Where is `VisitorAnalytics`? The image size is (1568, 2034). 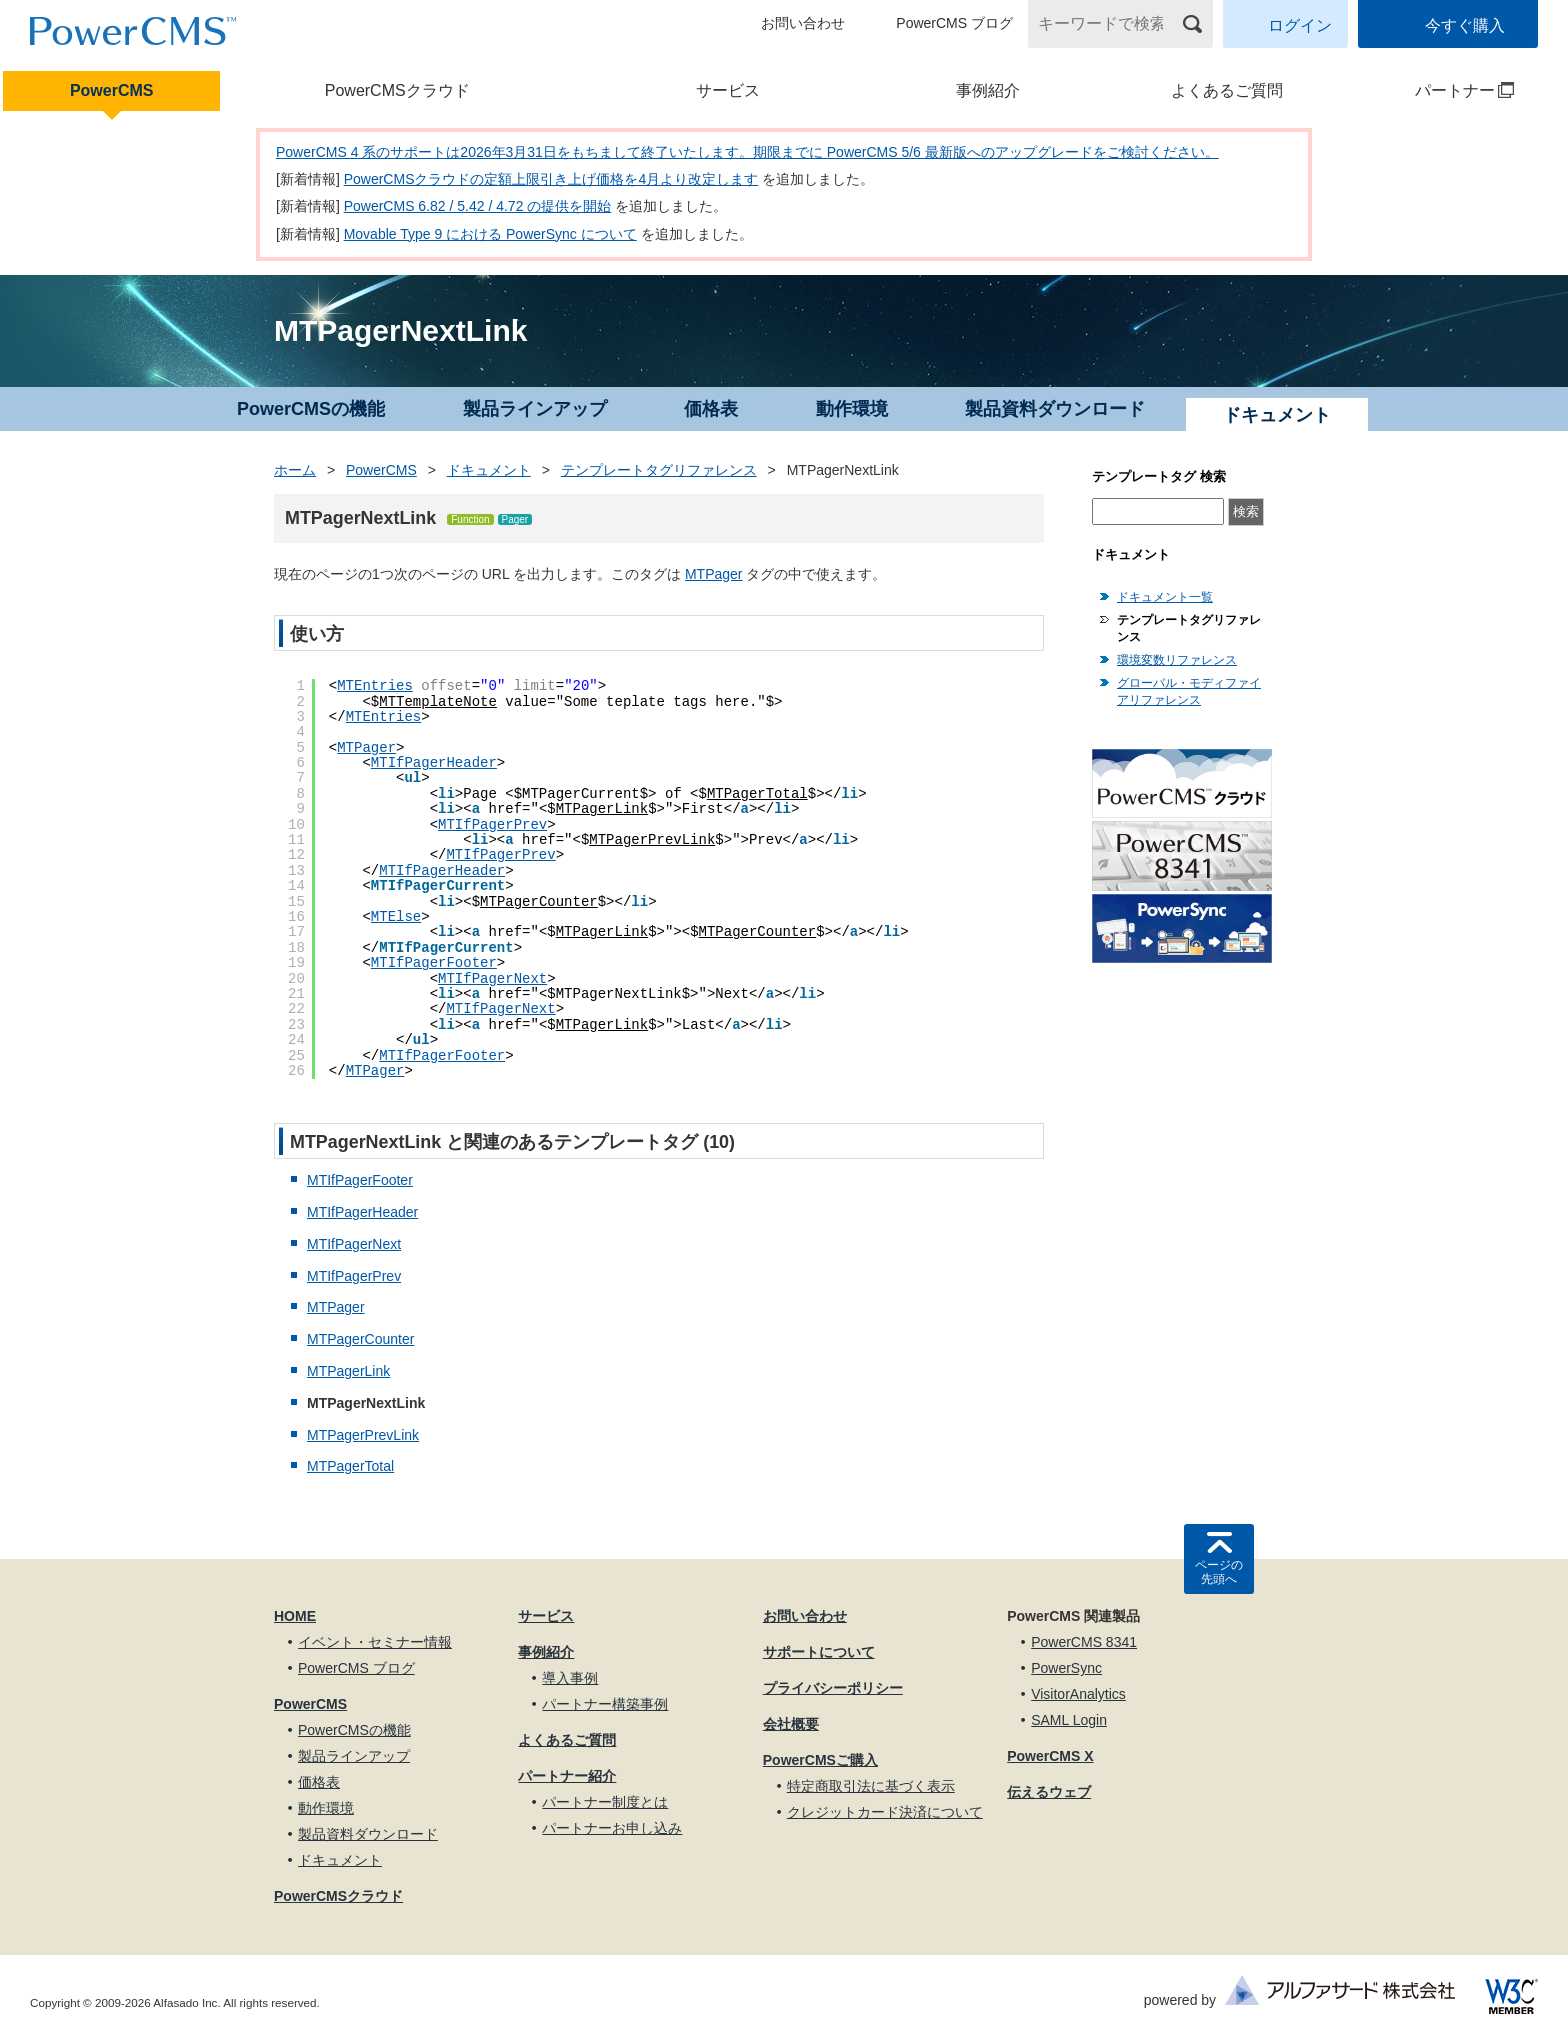 VisitorAnalytics is located at coordinates (1078, 1694).